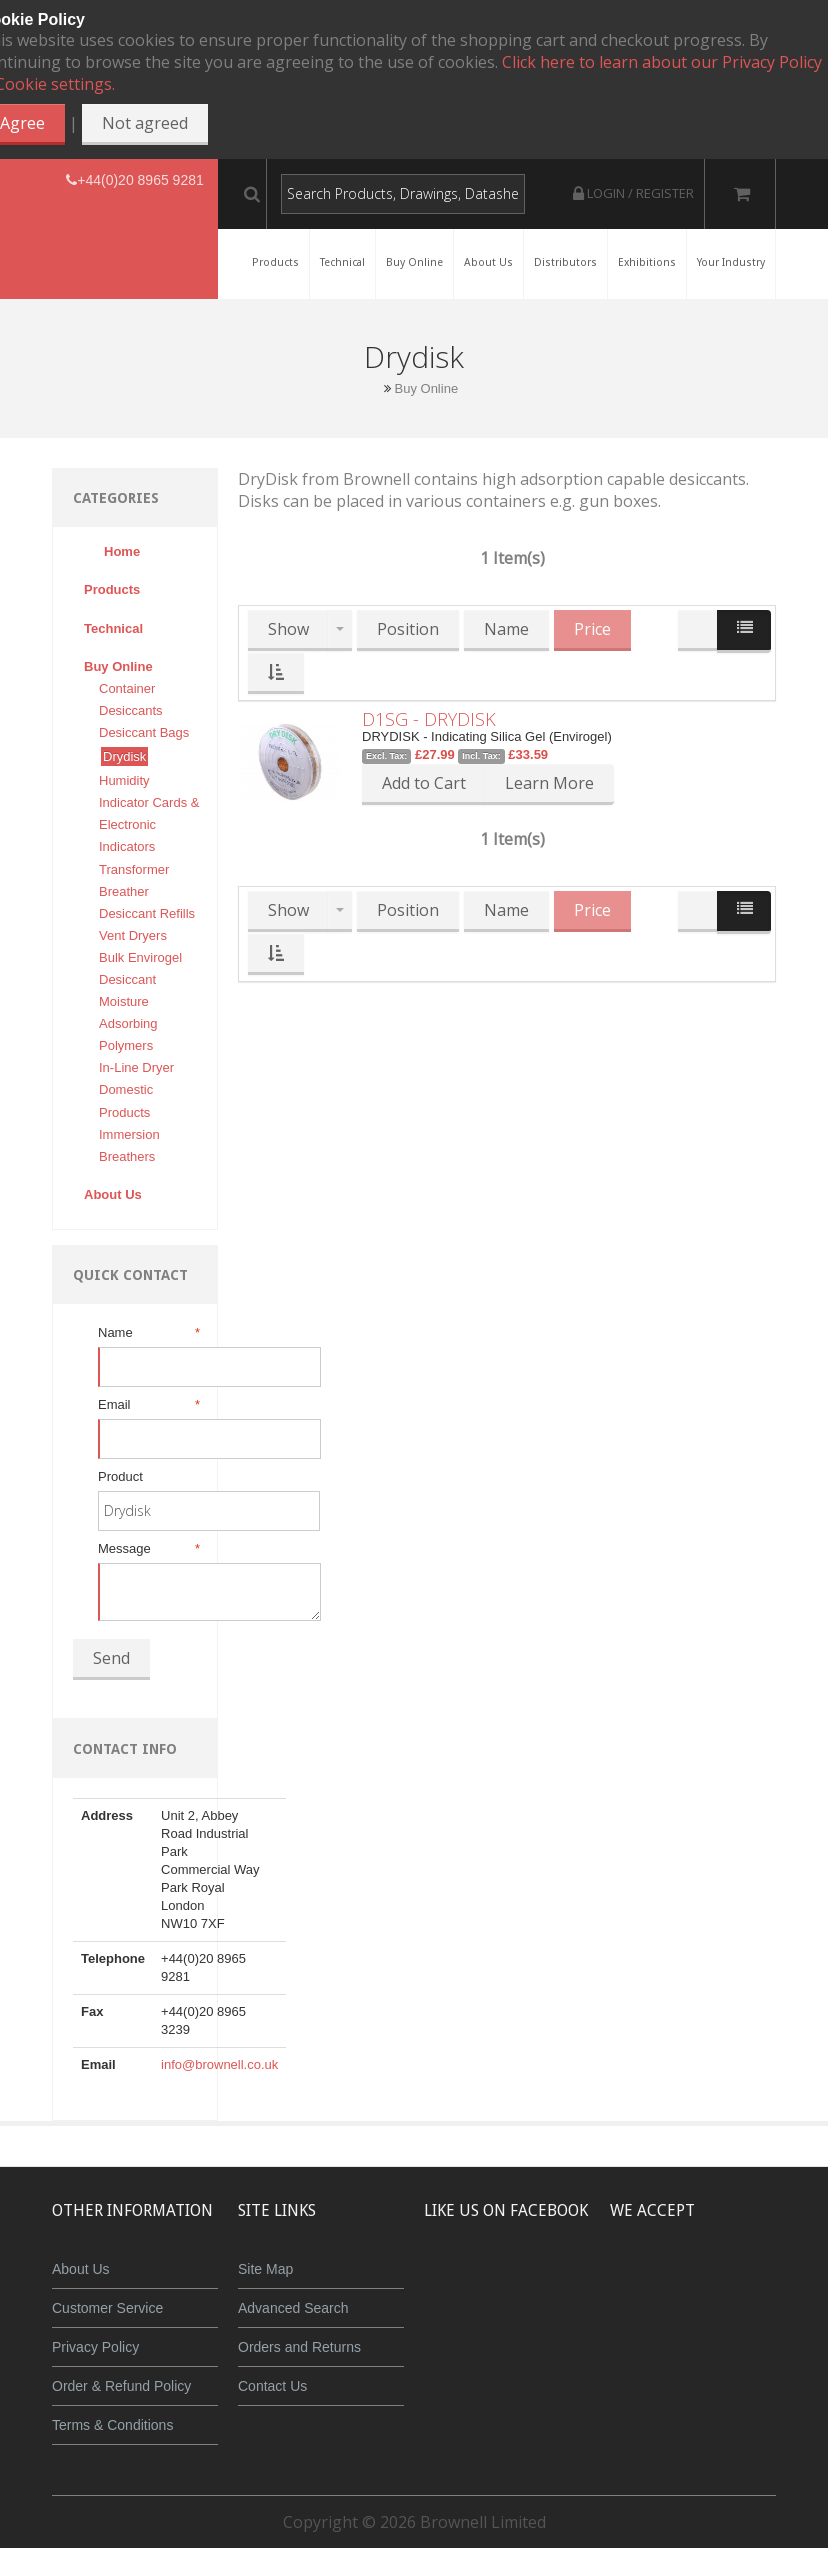 The image size is (828, 2557). Describe the element at coordinates (424, 783) in the screenshot. I see `Add to Cart` at that location.